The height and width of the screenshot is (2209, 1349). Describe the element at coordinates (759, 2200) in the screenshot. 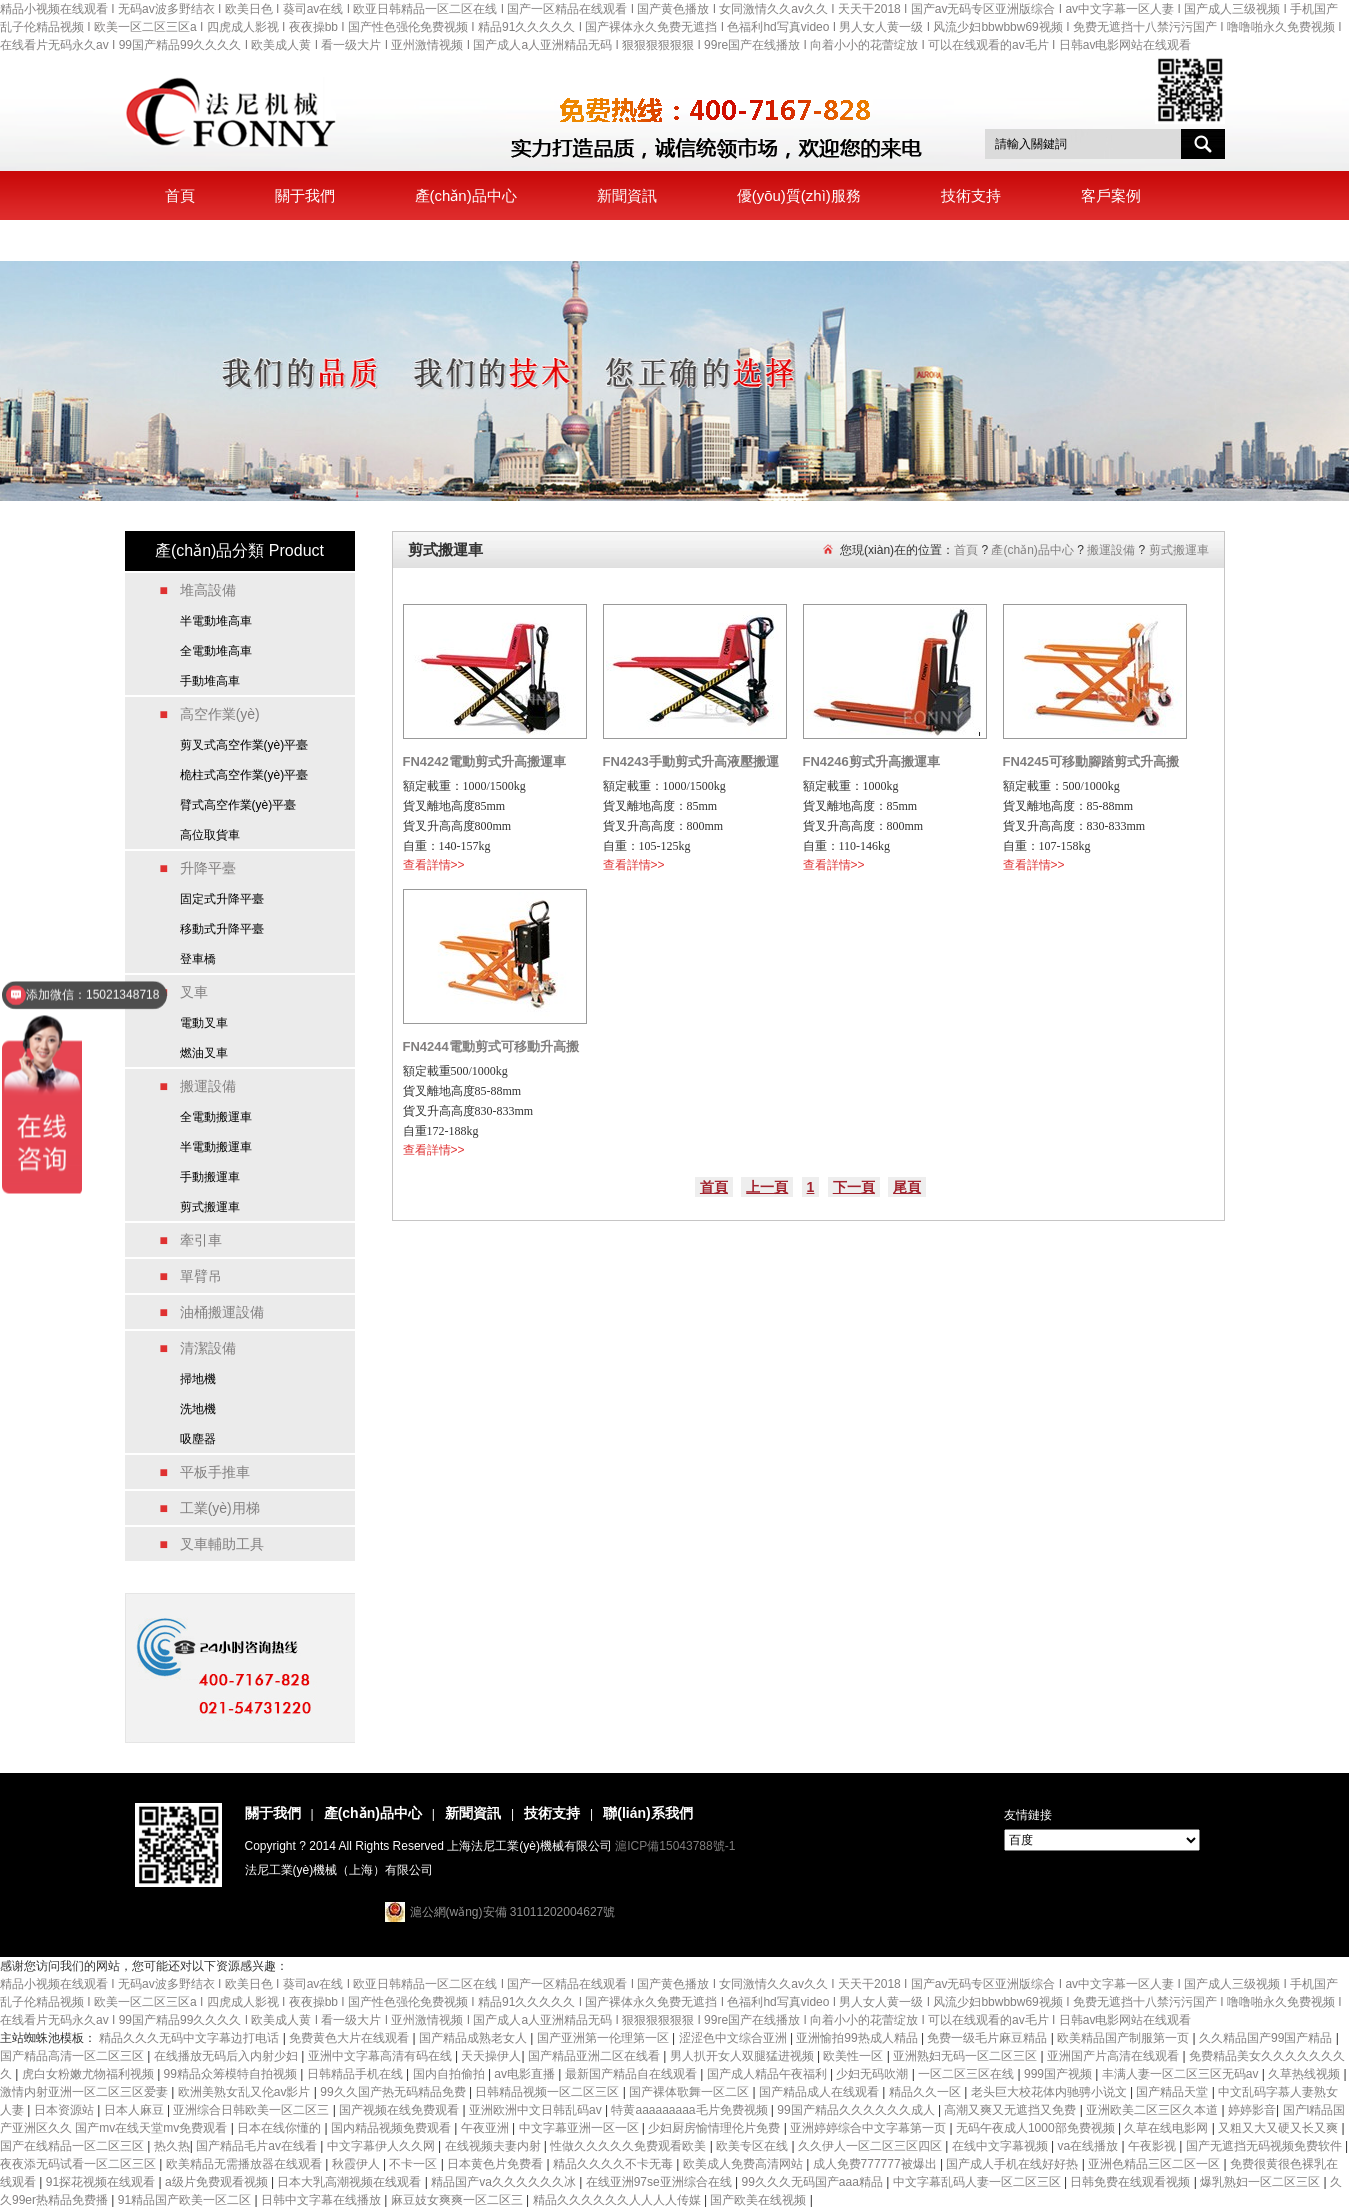

I see `国产欧美在线视频` at that location.